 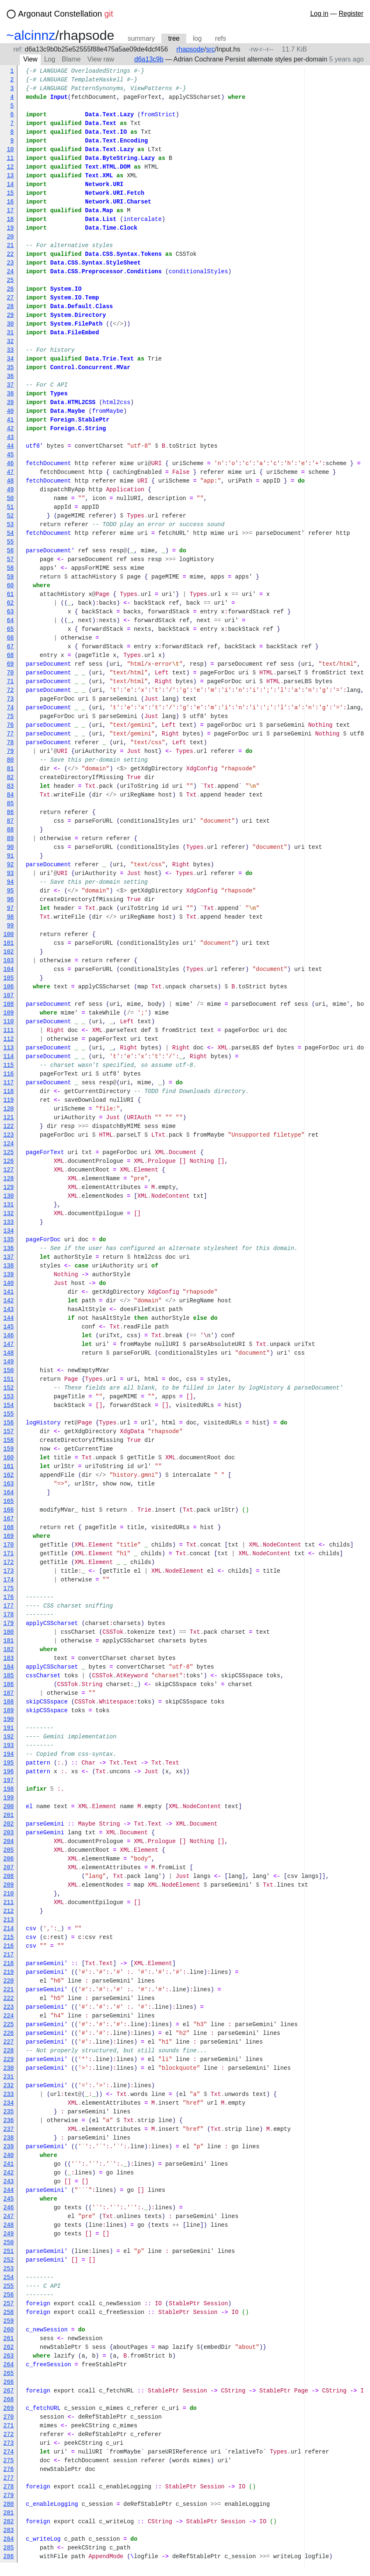 I want to click on 229, so click(x=8, y=2060).